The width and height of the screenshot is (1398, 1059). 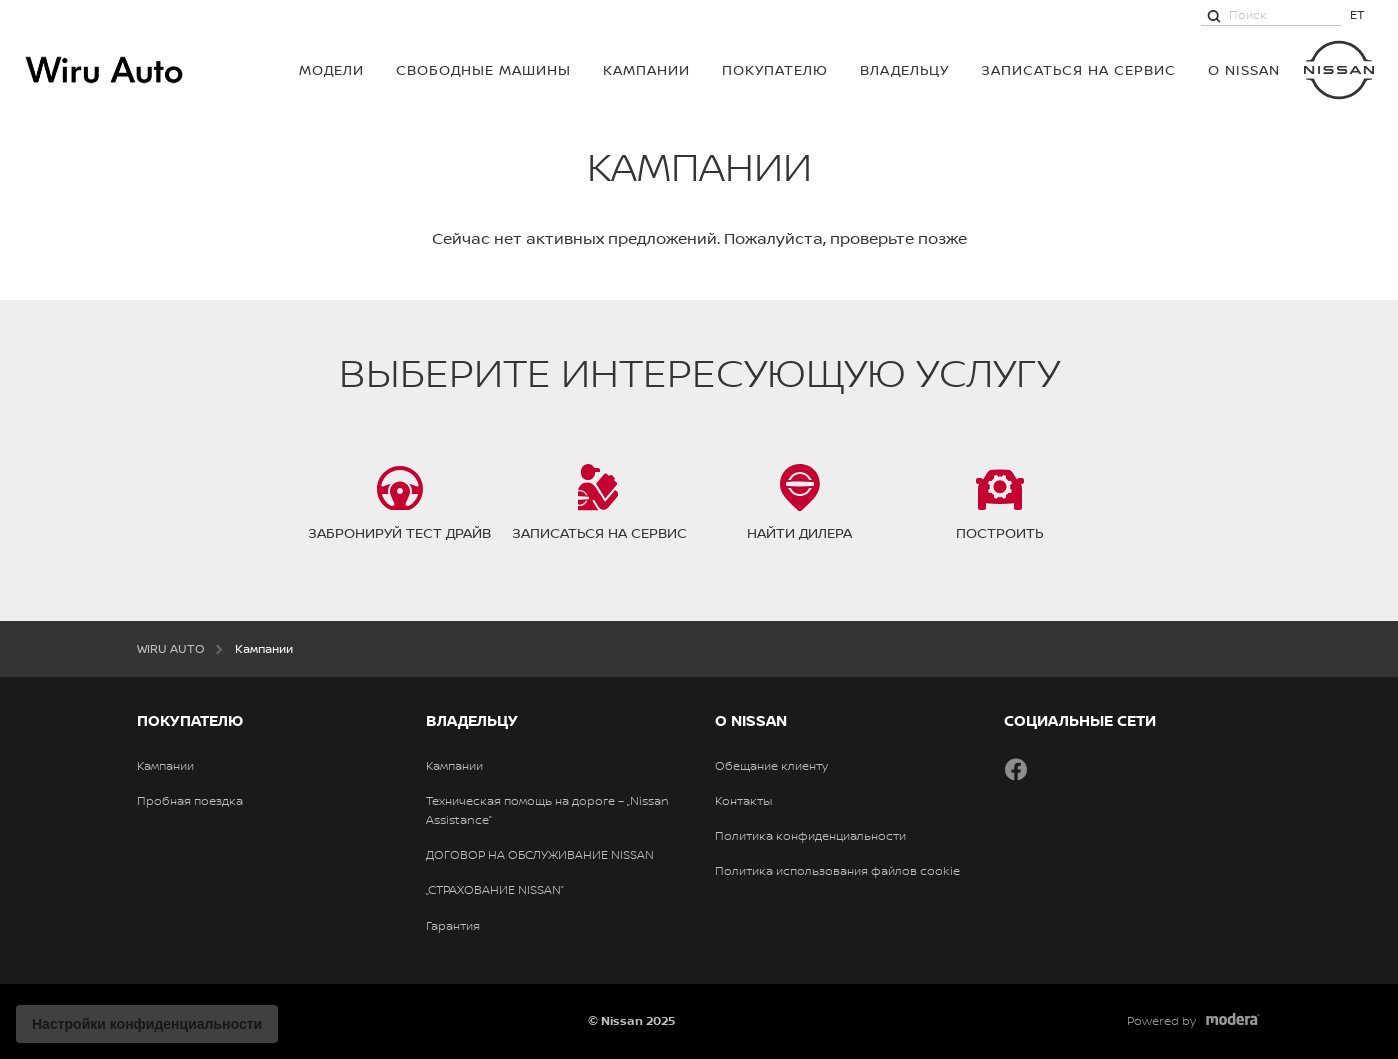 What do you see at coordinates (646, 69) in the screenshot?
I see `Кампании` at bounding box center [646, 69].